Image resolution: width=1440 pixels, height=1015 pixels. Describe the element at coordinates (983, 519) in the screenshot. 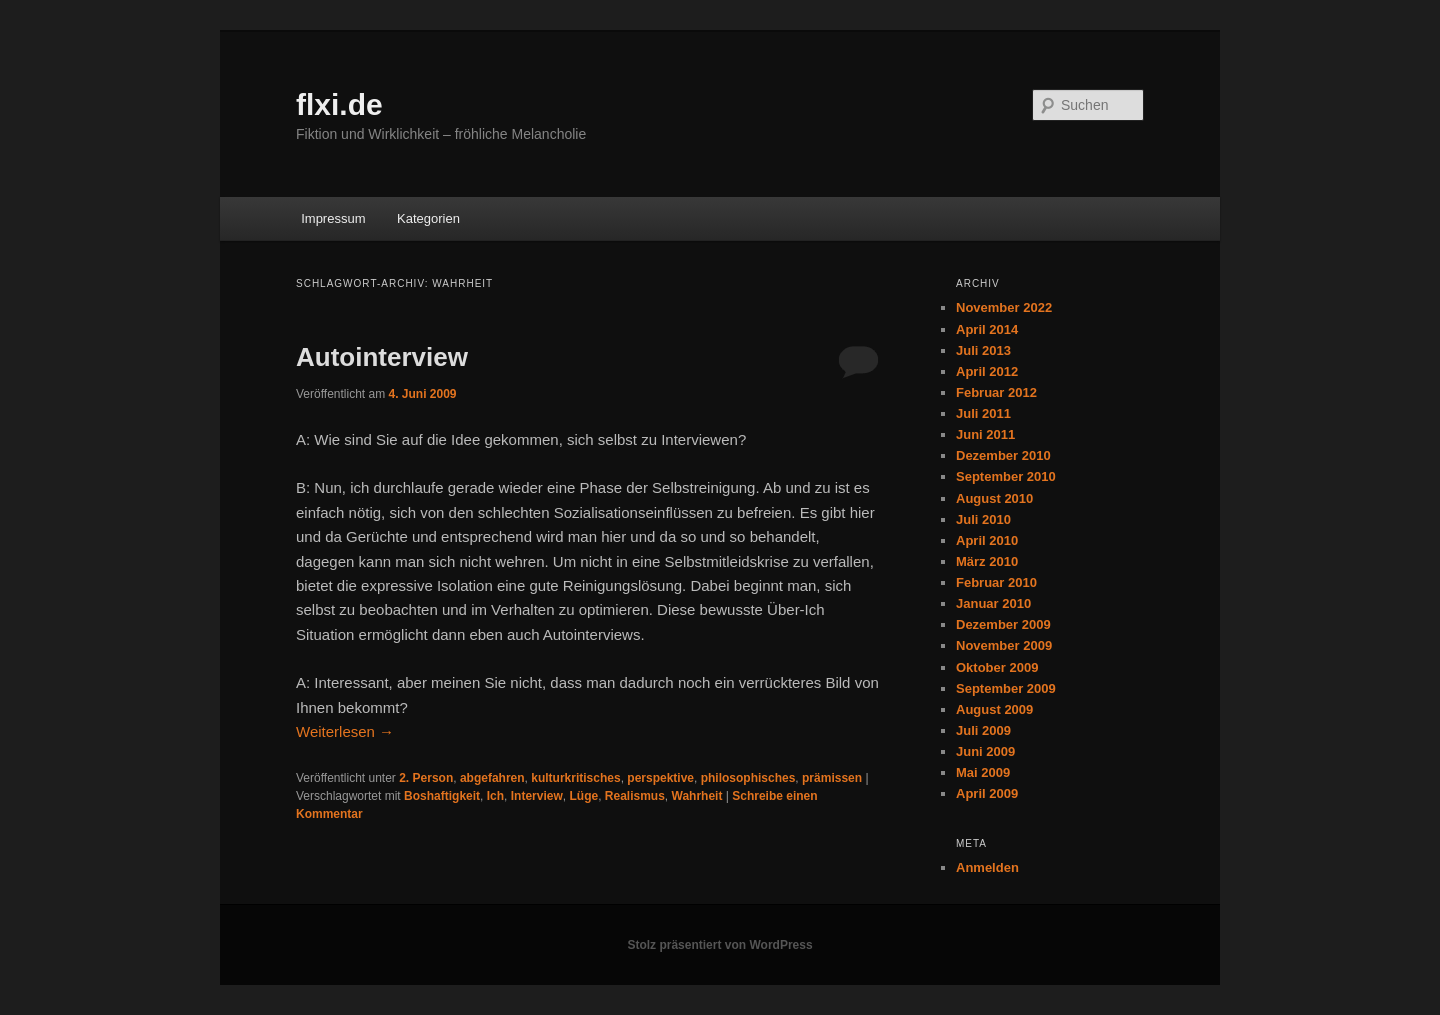

I see `Juli 2010` at that location.